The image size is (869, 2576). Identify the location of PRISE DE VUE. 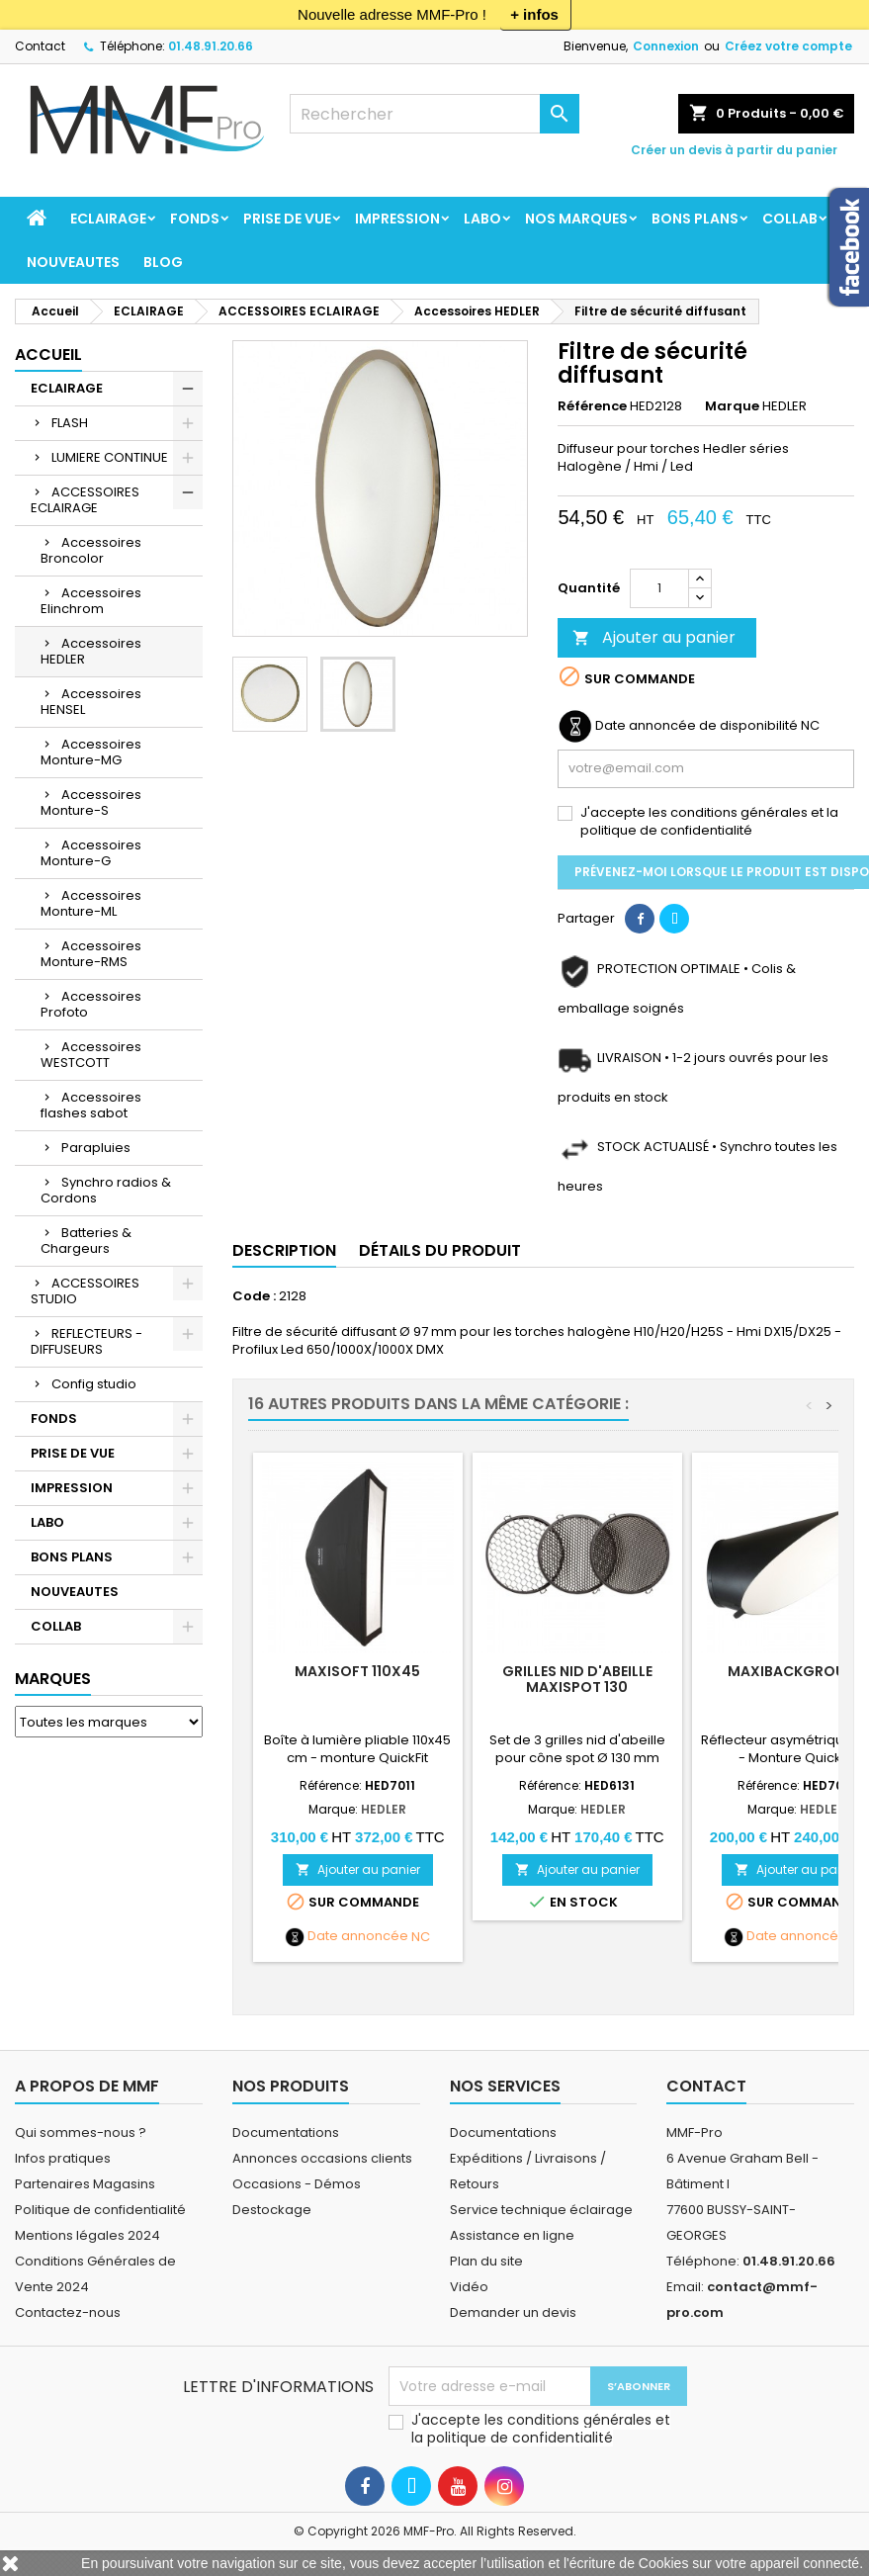
(287, 218).